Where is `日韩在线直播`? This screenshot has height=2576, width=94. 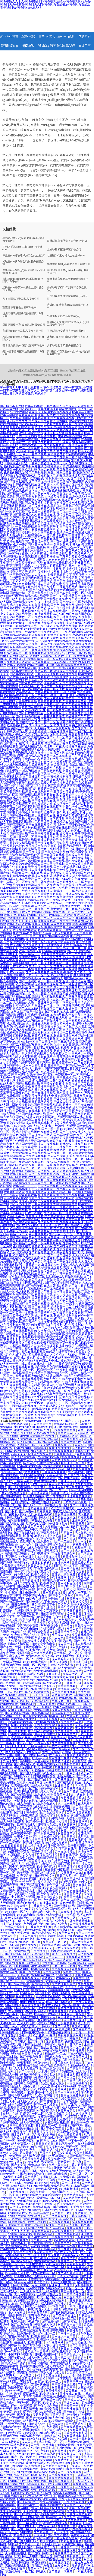
日韩在线直播 is located at coordinates (78, 1839).